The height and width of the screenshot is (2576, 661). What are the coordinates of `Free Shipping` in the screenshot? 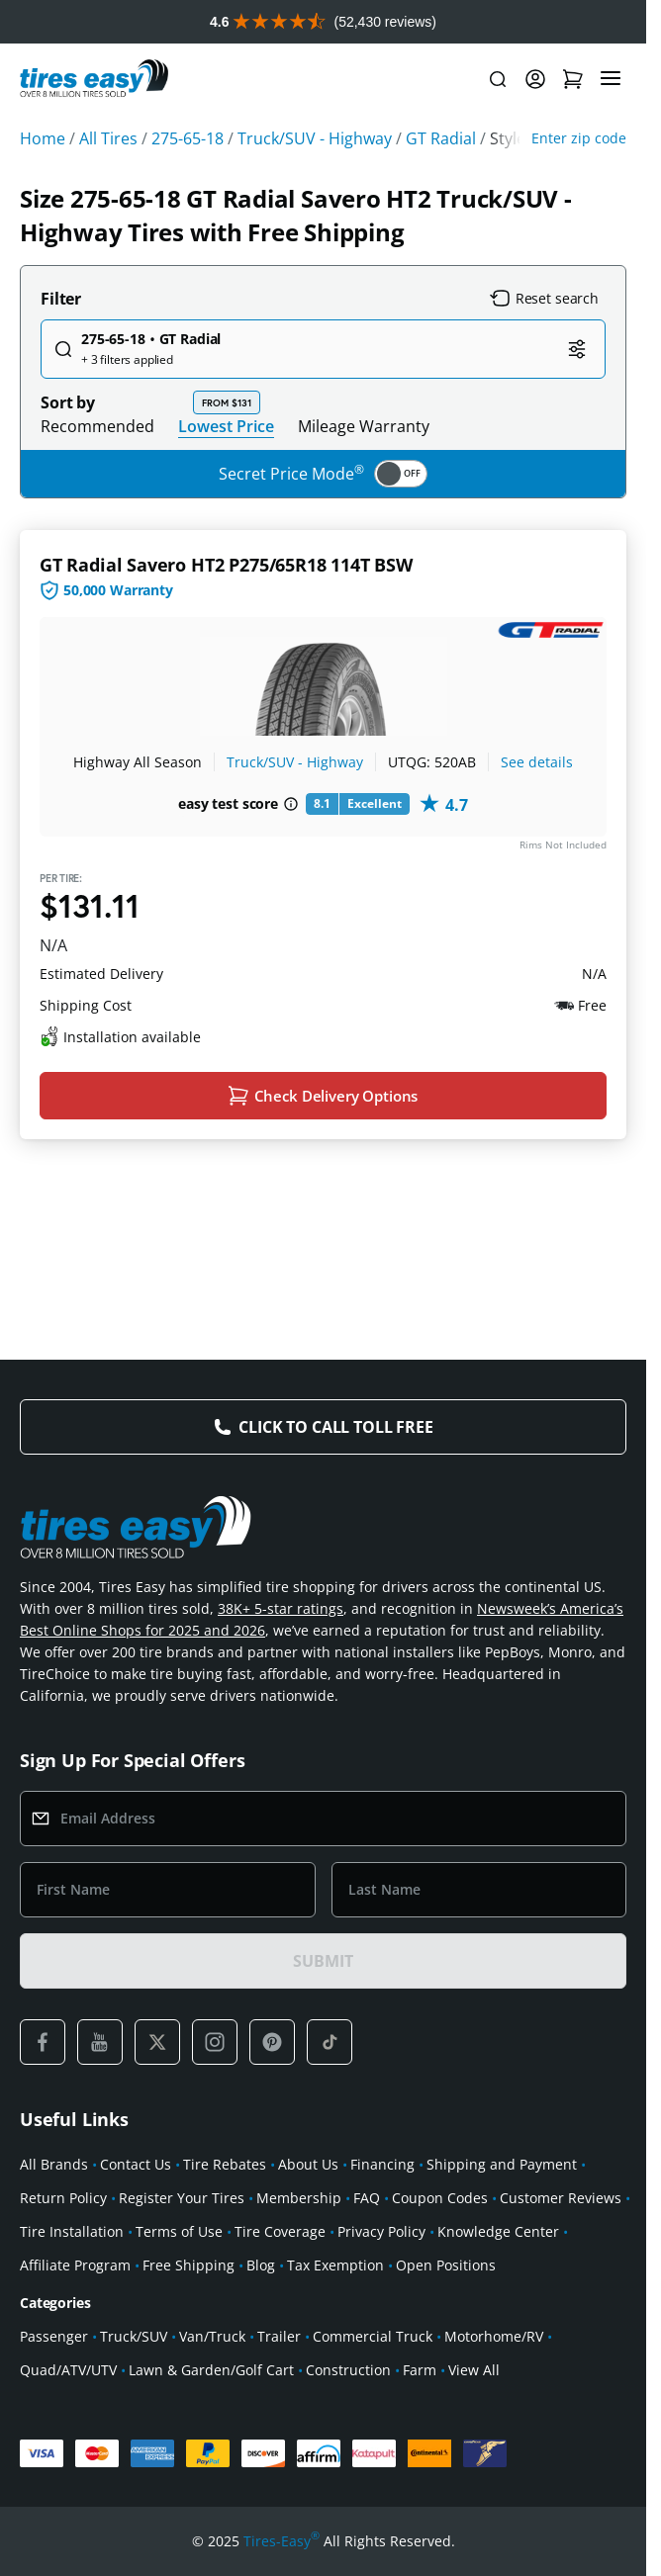 It's located at (188, 2265).